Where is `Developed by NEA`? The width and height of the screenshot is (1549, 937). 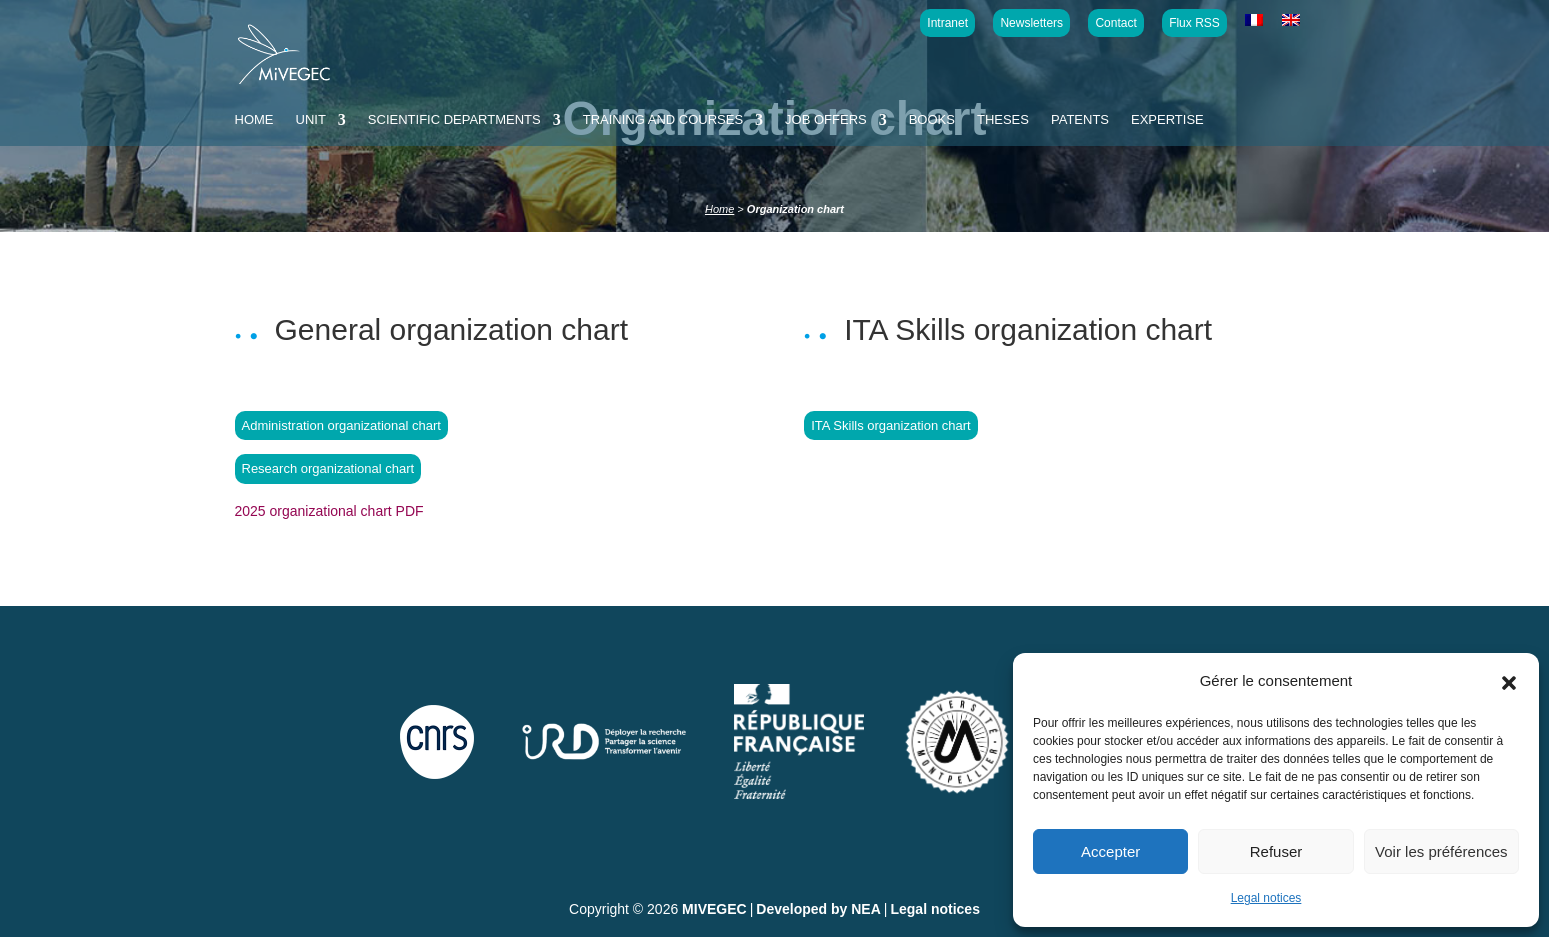
Developed by NEA is located at coordinates (818, 909).